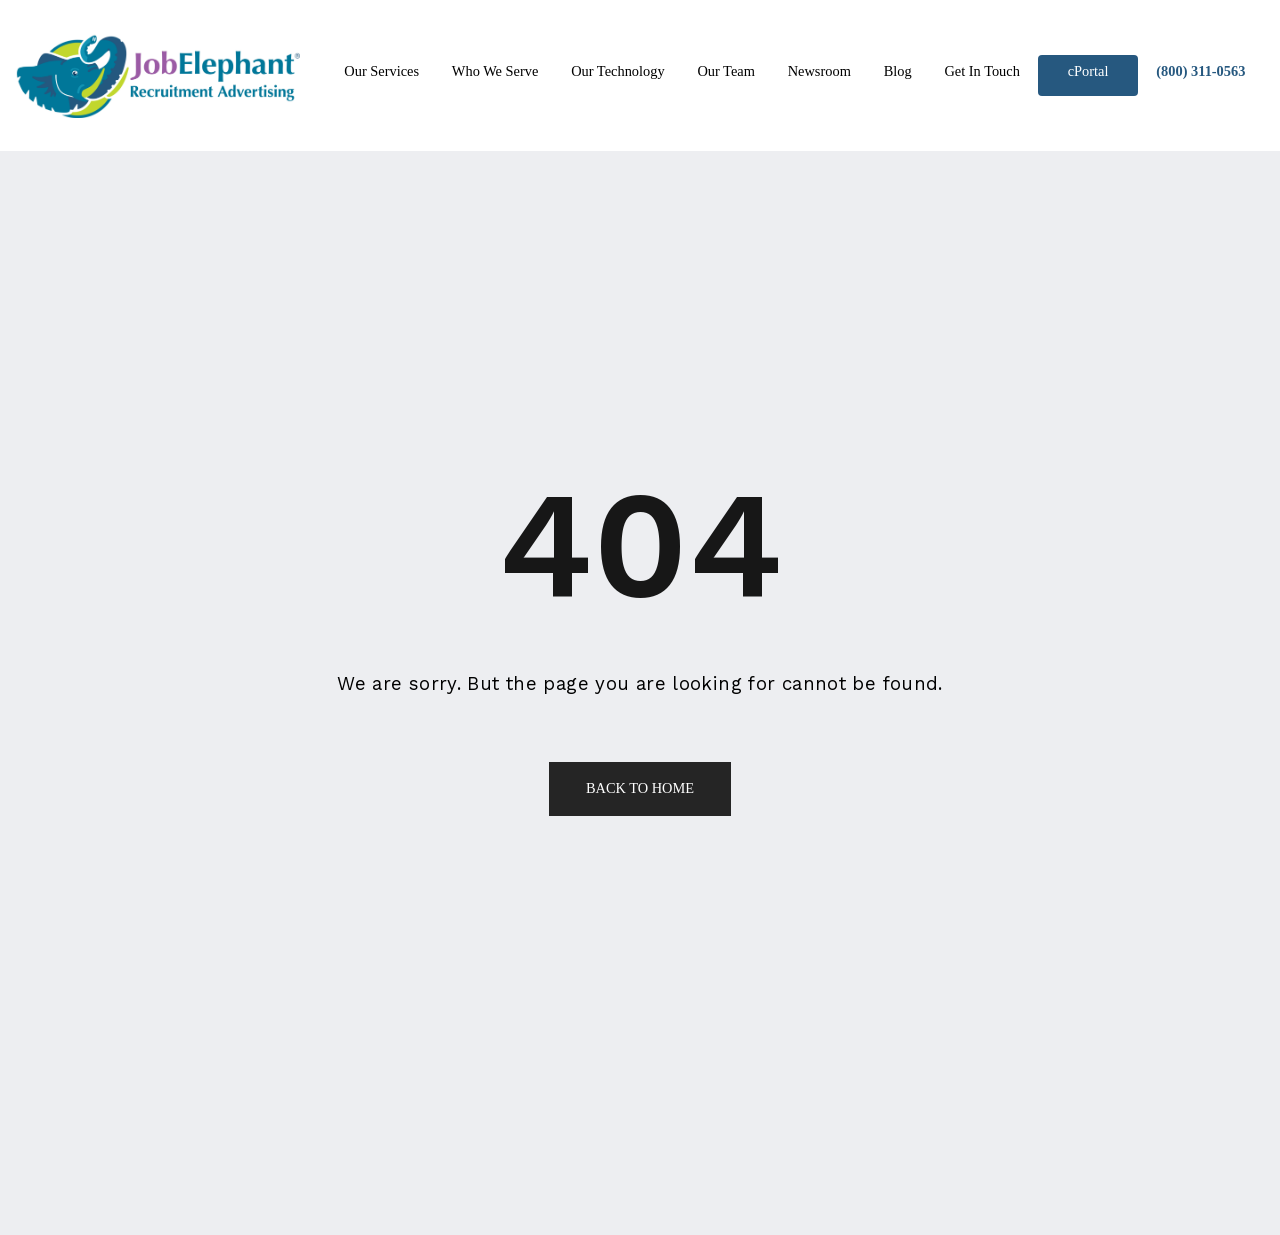  Describe the element at coordinates (381, 71) in the screenshot. I see `Our Services` at that location.